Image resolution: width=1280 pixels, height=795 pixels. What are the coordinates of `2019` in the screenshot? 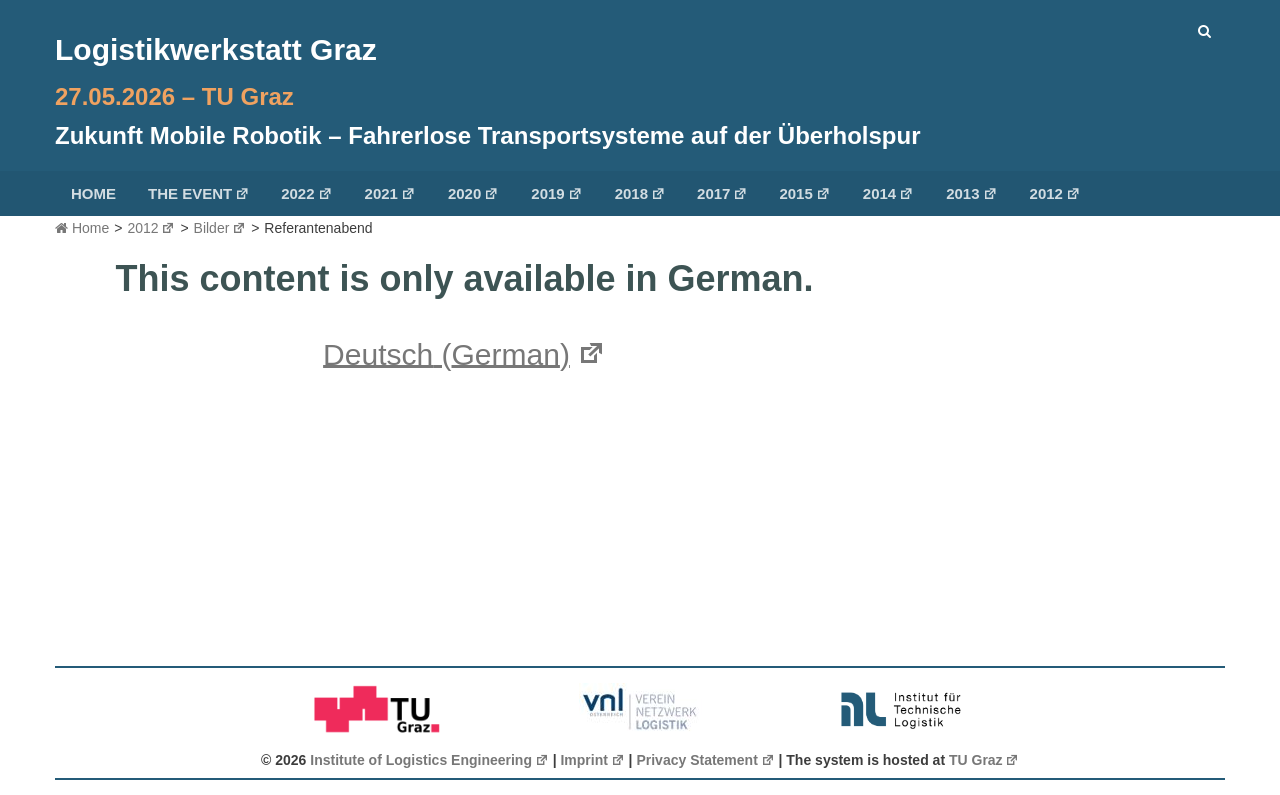 It's located at (556, 193).